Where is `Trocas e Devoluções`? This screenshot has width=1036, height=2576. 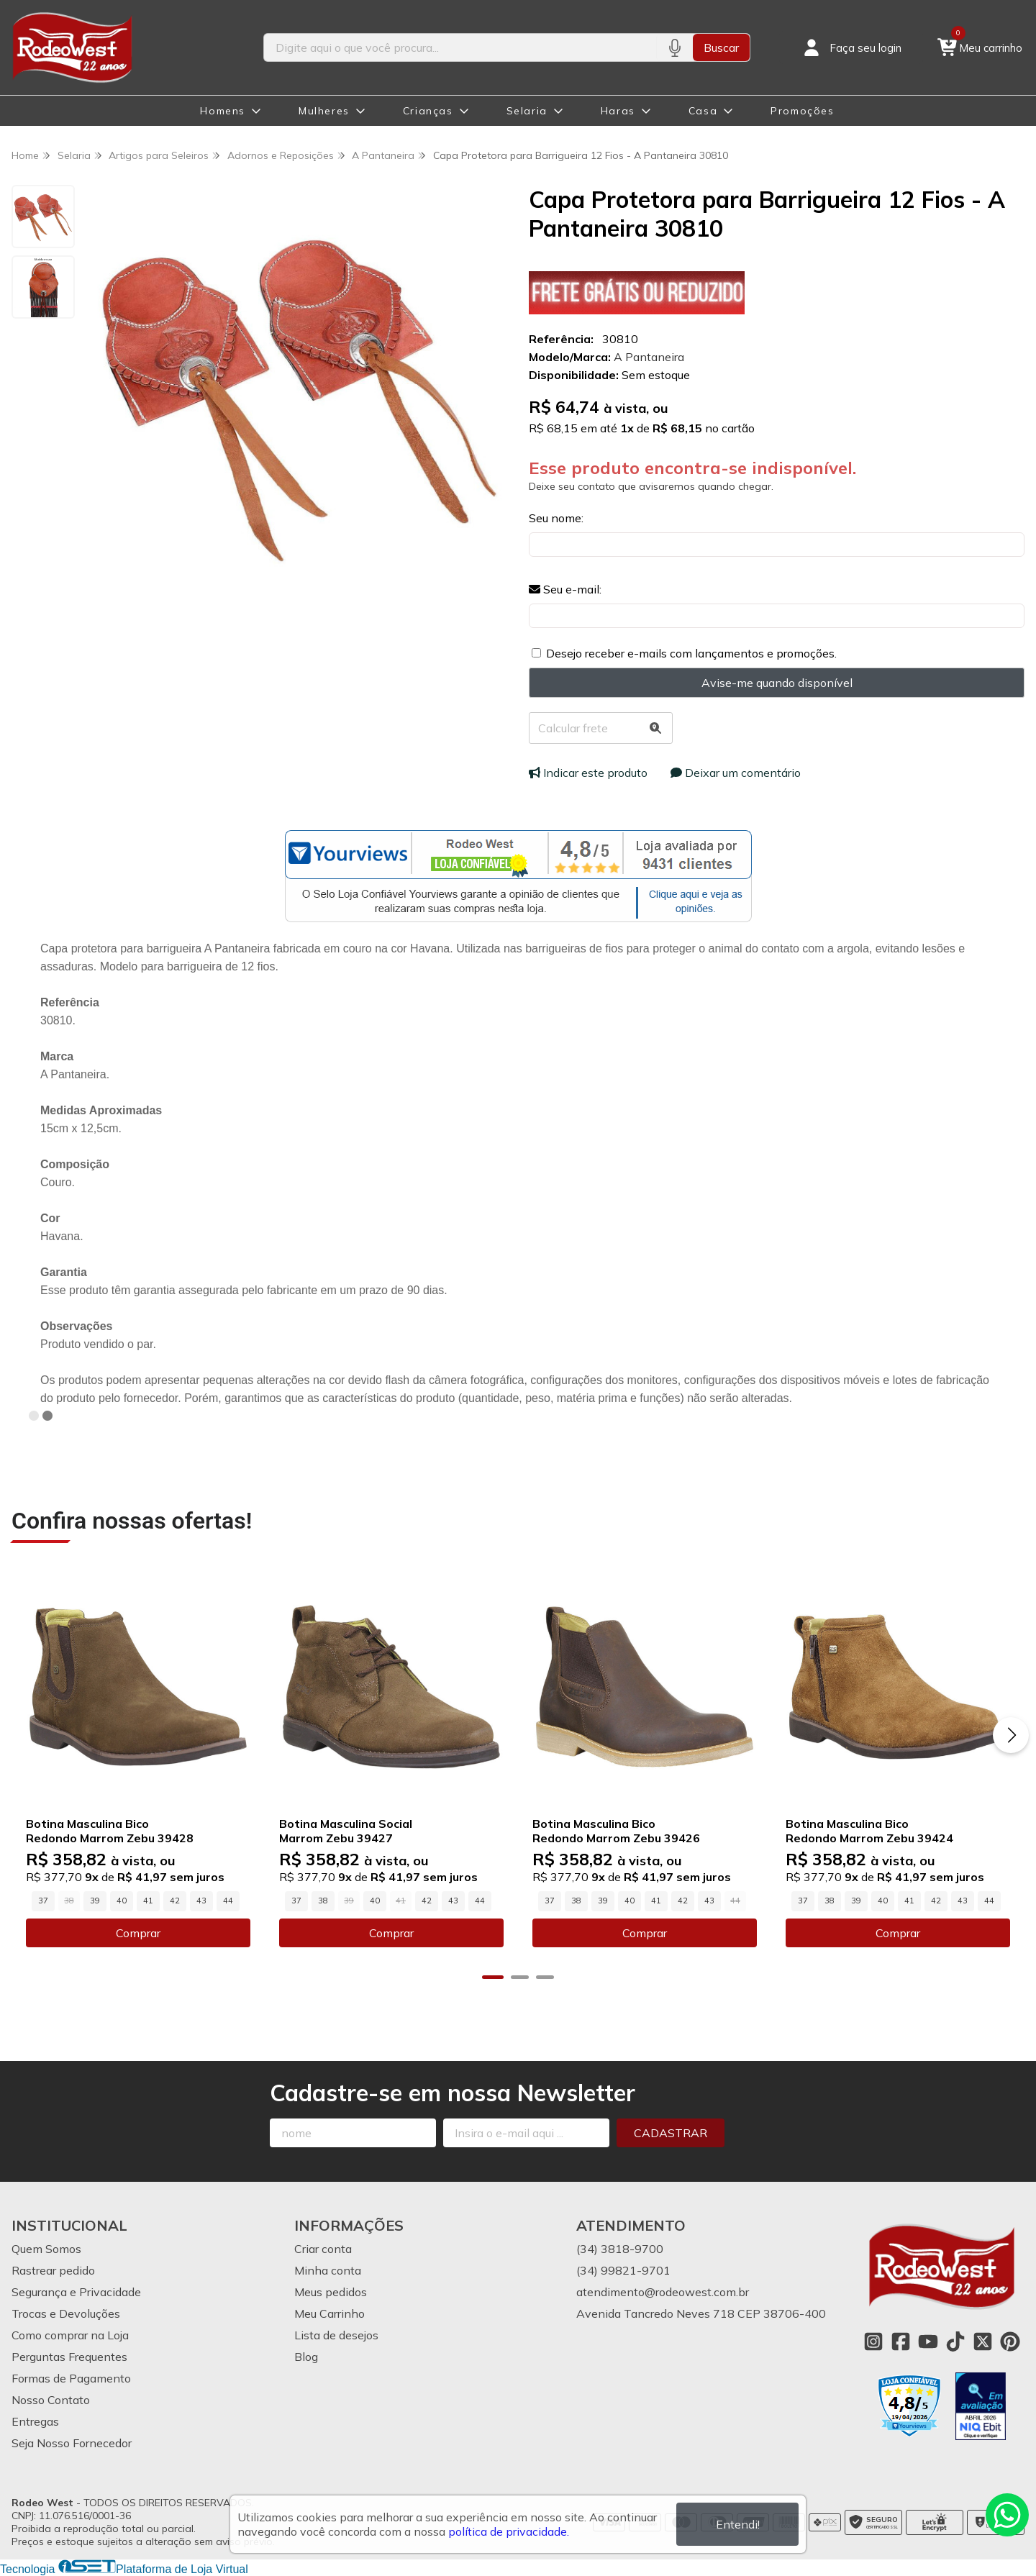 Trocas e Devoluções is located at coordinates (66, 2313).